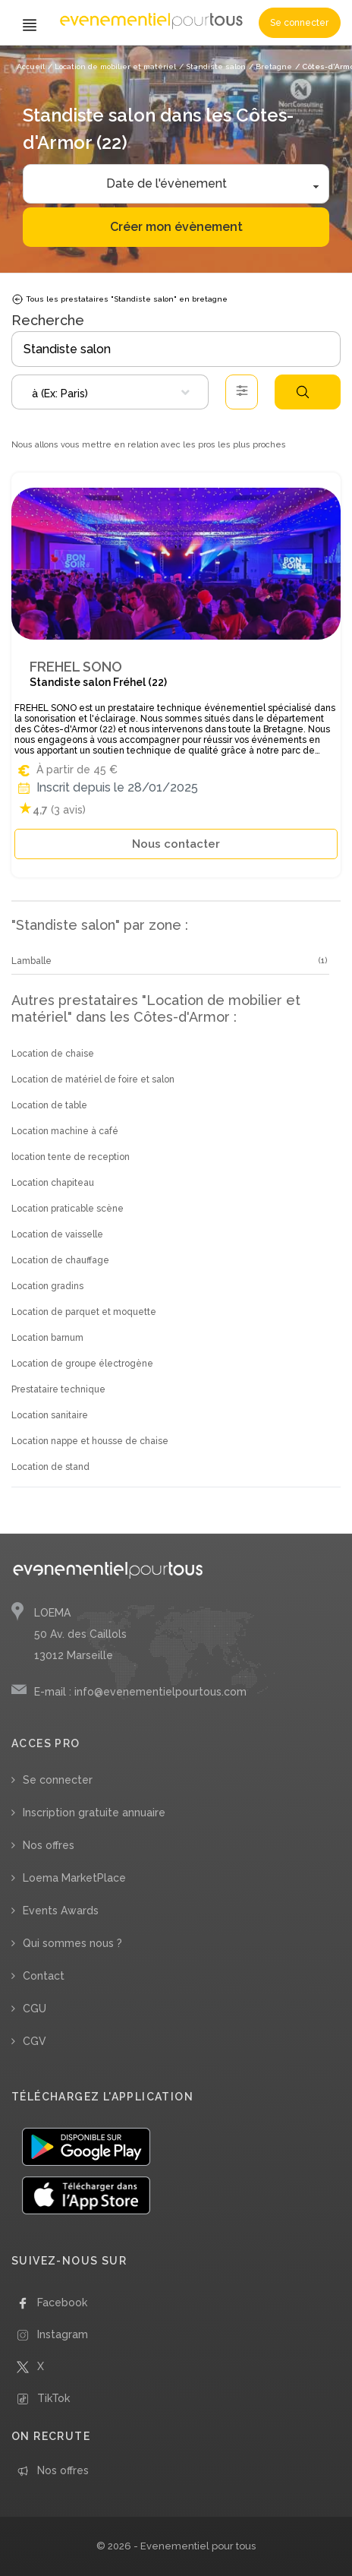  I want to click on Qui sommes nous ?, so click(72, 1943).